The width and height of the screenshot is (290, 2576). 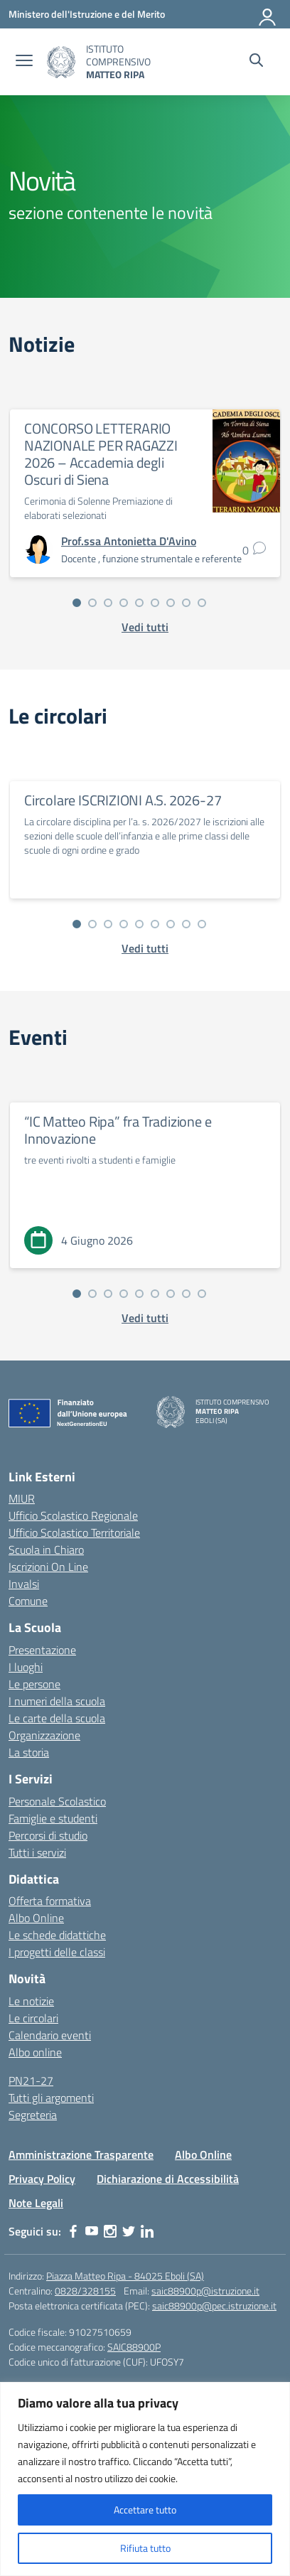 What do you see at coordinates (22, 1498) in the screenshot?
I see `MIUR [Ministero dell’Istruzione – MIUR – link esterno – apertura nuova scheda]` at bounding box center [22, 1498].